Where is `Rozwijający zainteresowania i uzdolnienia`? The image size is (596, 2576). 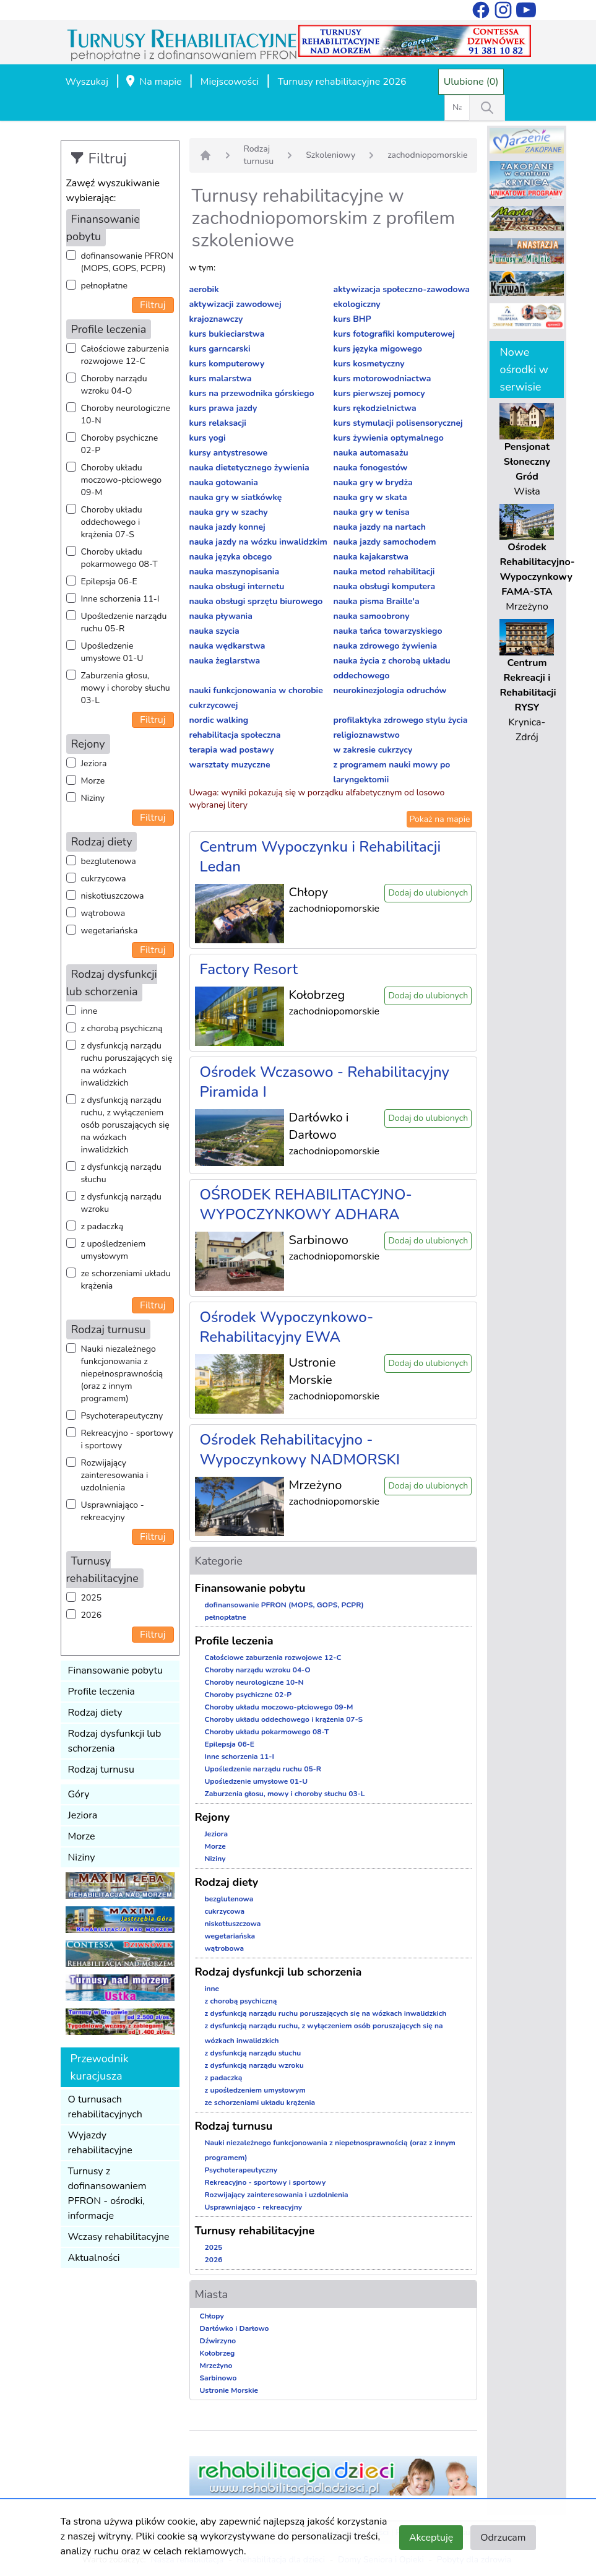
Rozwijający zainteresowania i uzdolnienia is located at coordinates (115, 1475).